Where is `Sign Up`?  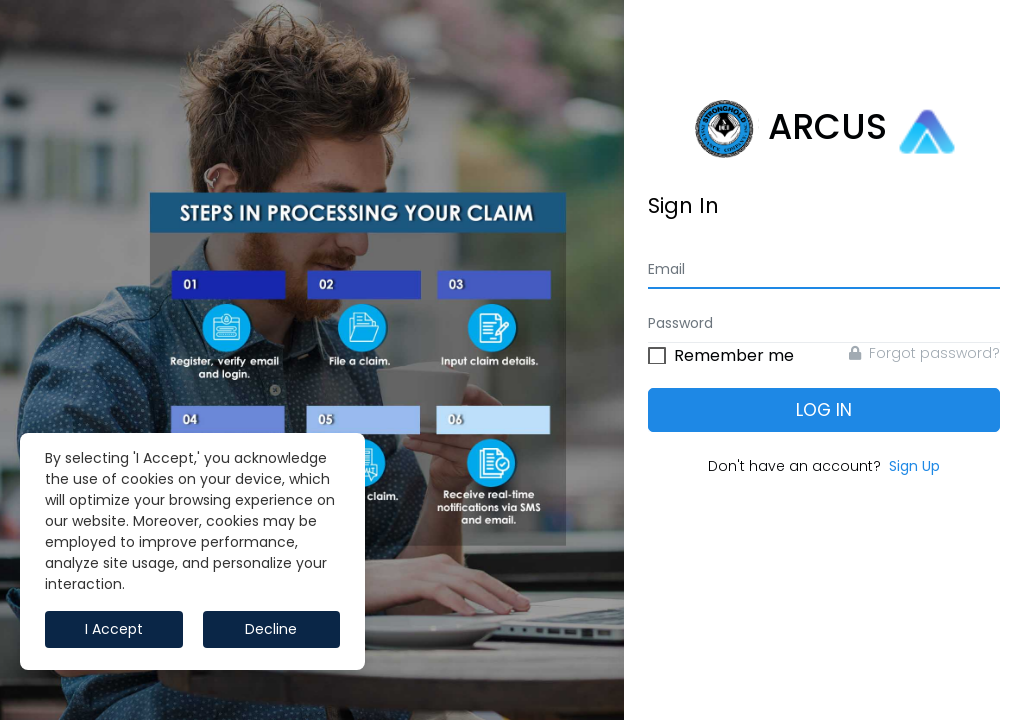
Sign Up is located at coordinates (914, 466).